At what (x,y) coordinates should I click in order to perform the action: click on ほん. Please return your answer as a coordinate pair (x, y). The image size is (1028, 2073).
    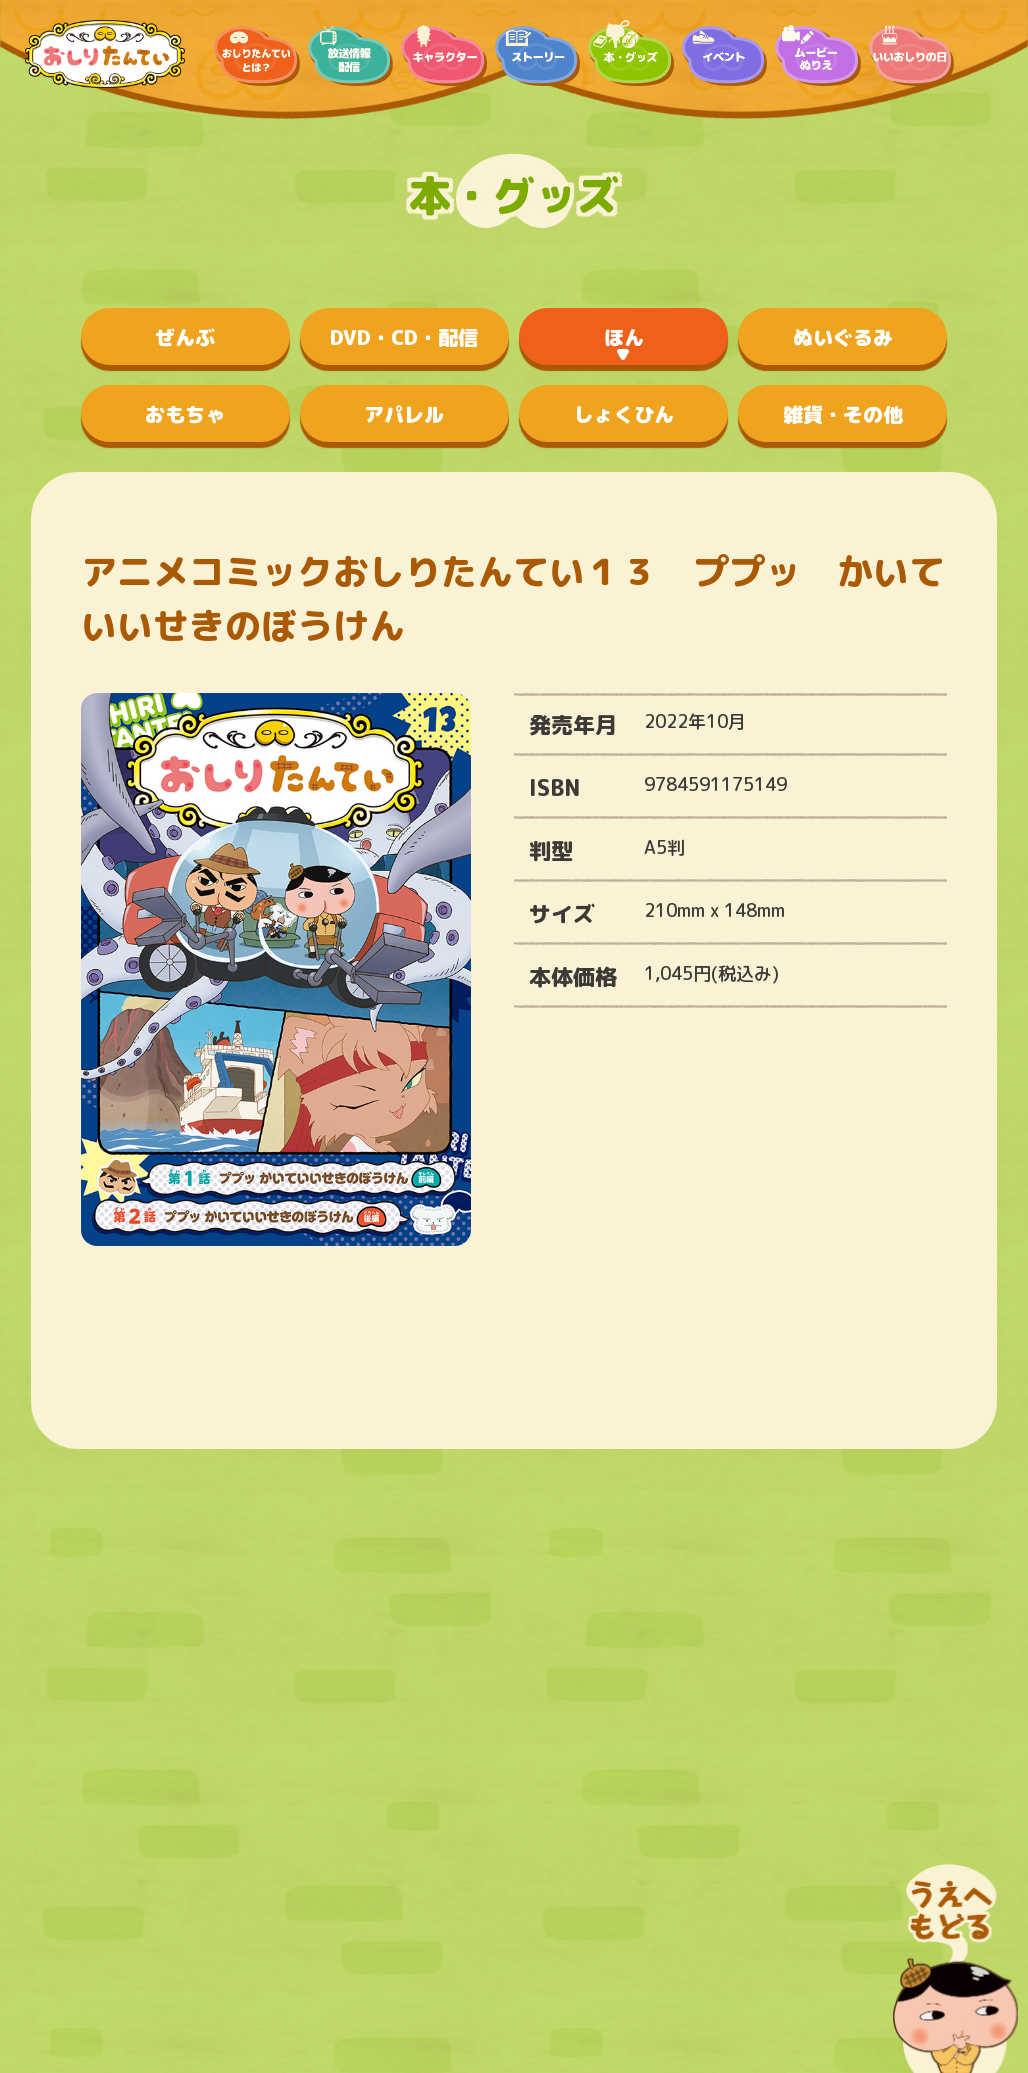
    Looking at the image, I should click on (624, 337).